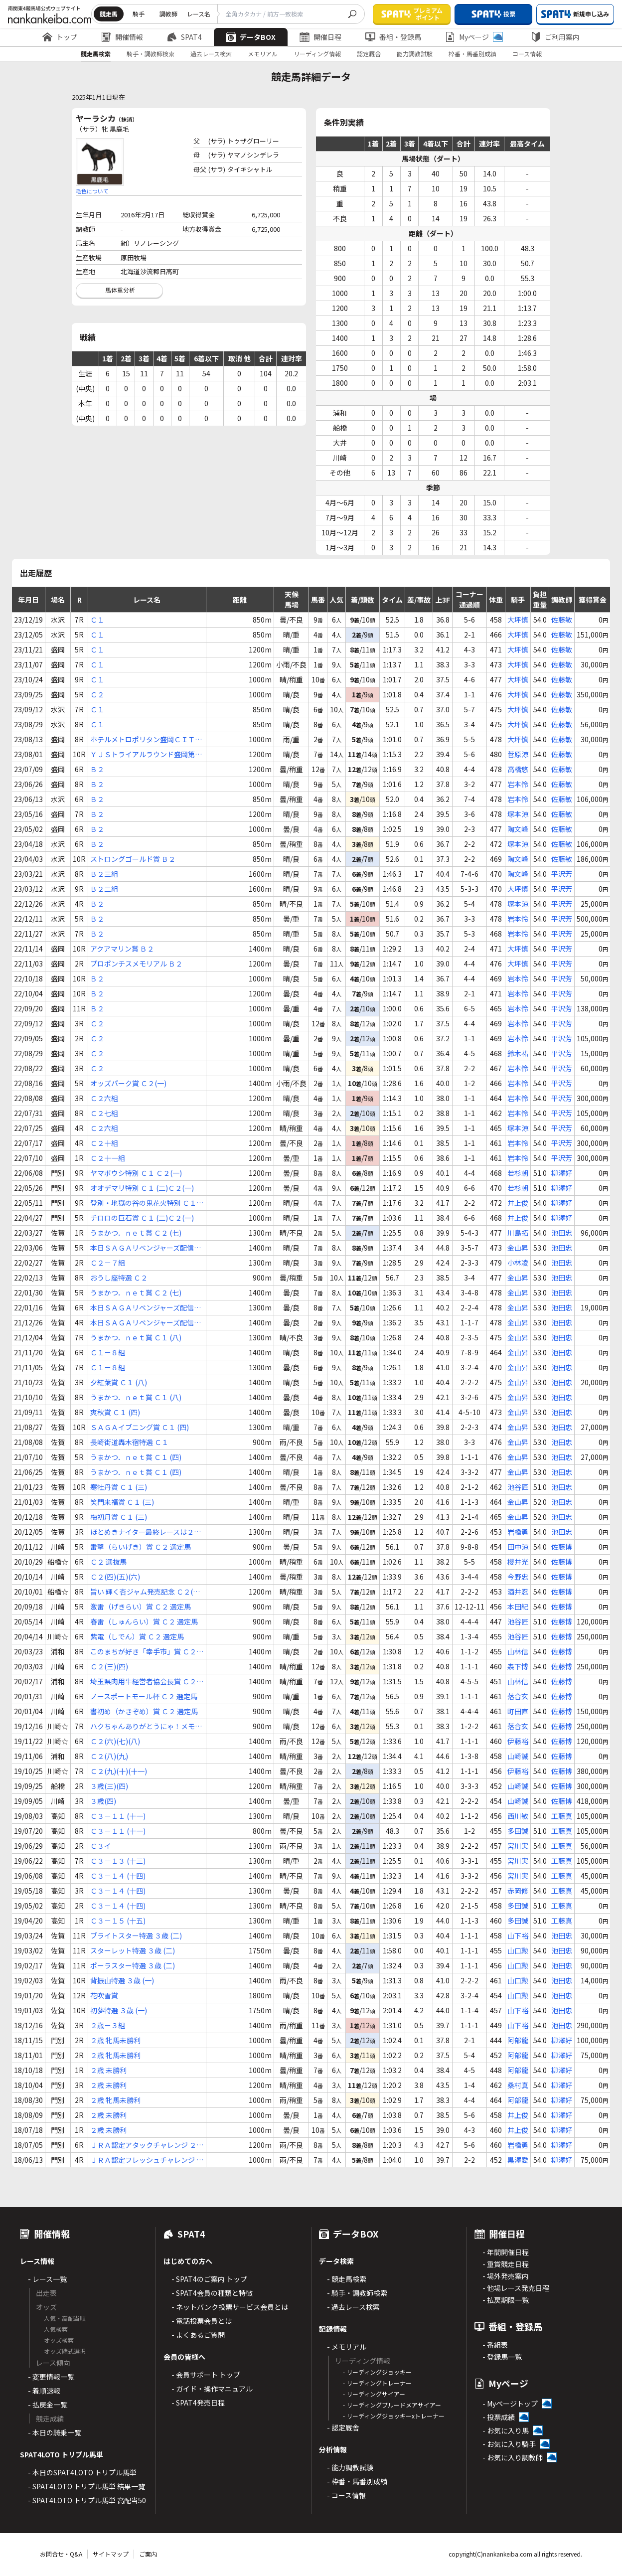  I want to click on - 登録馬一覧, so click(502, 2357).